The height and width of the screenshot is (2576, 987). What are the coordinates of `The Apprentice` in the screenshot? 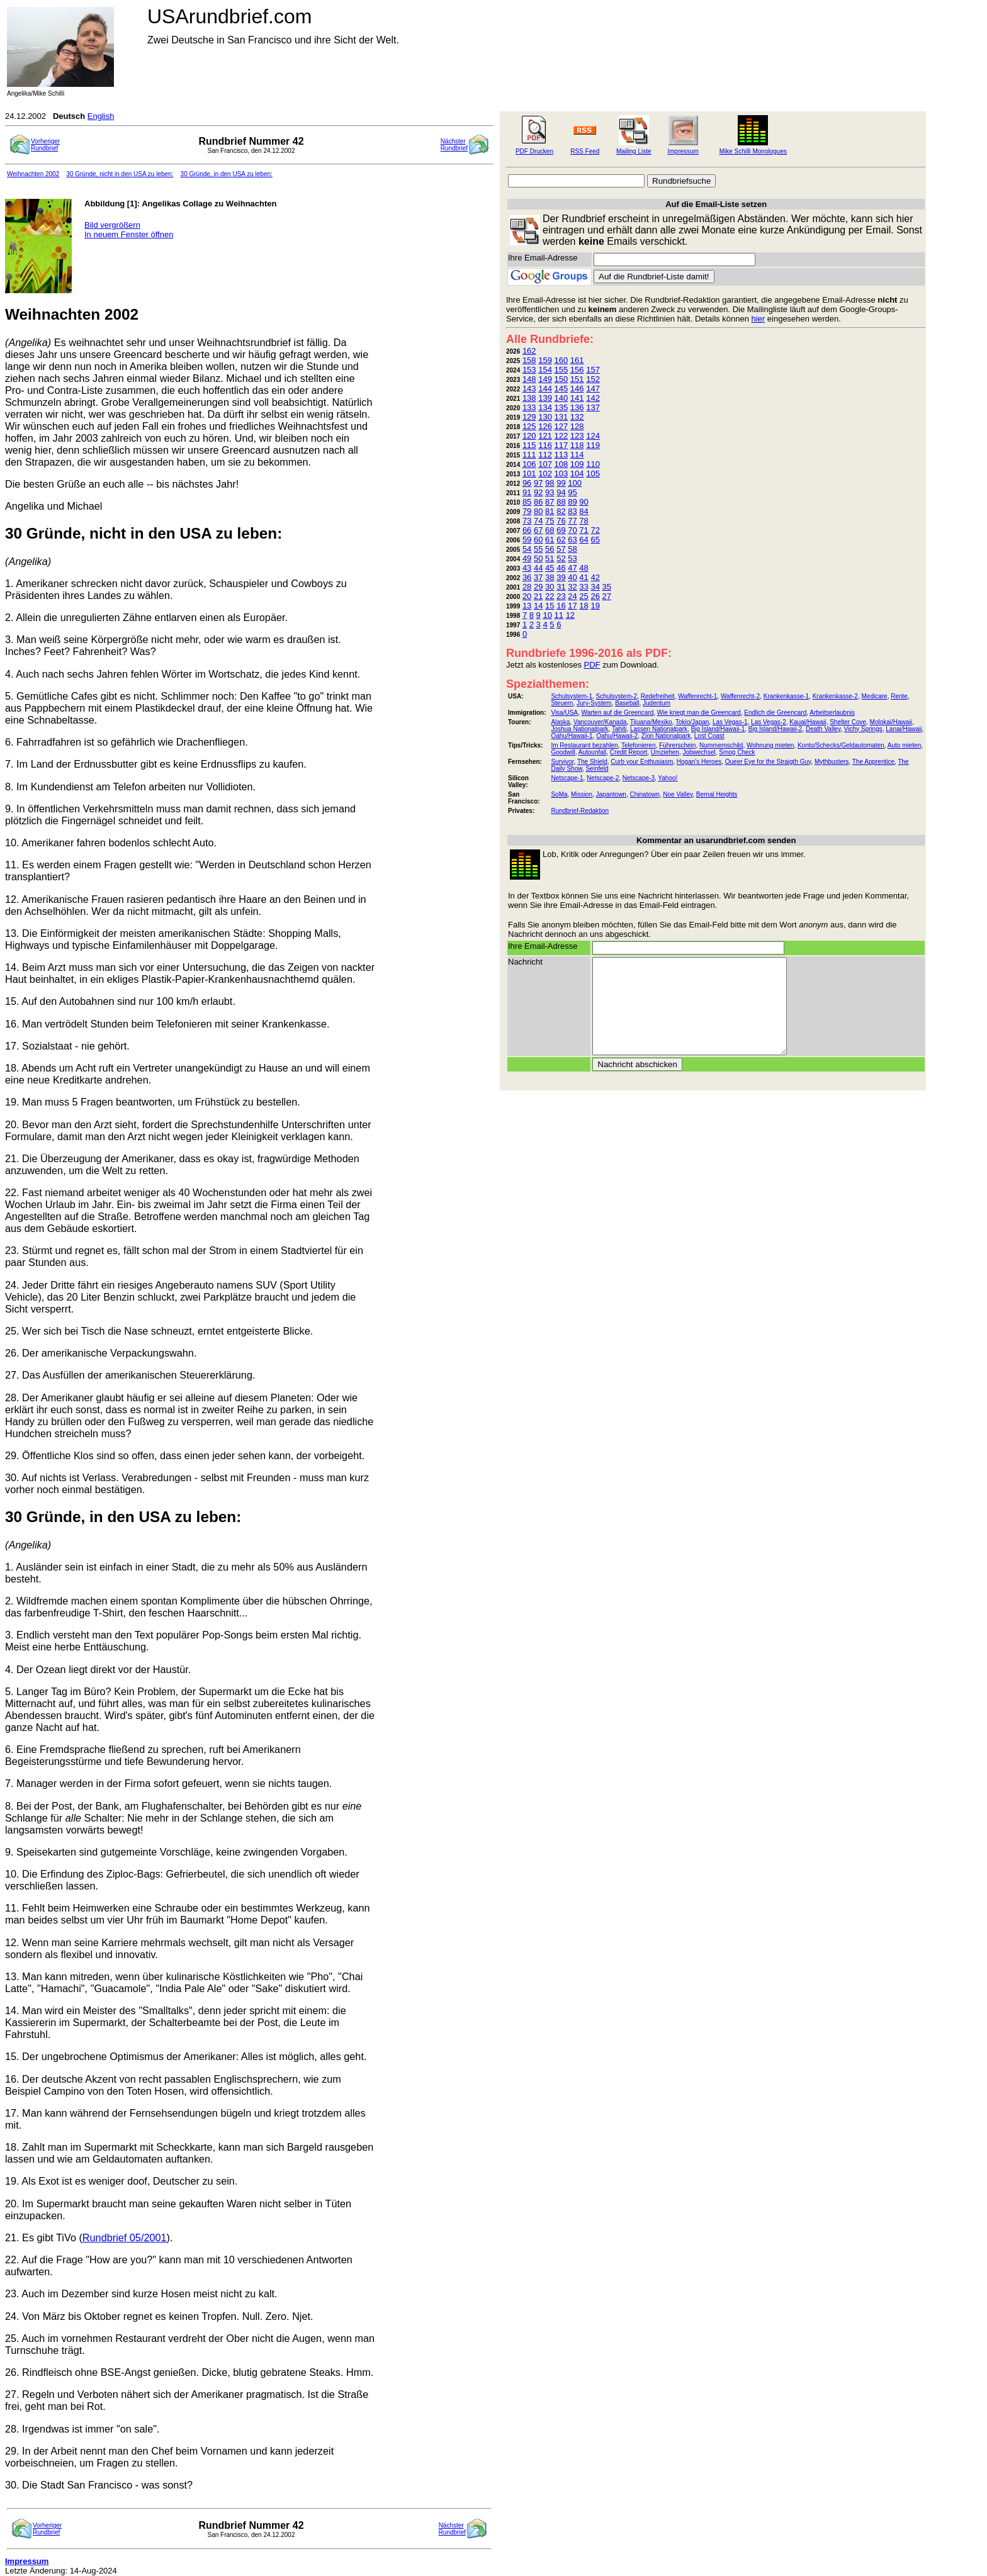 It's located at (873, 761).